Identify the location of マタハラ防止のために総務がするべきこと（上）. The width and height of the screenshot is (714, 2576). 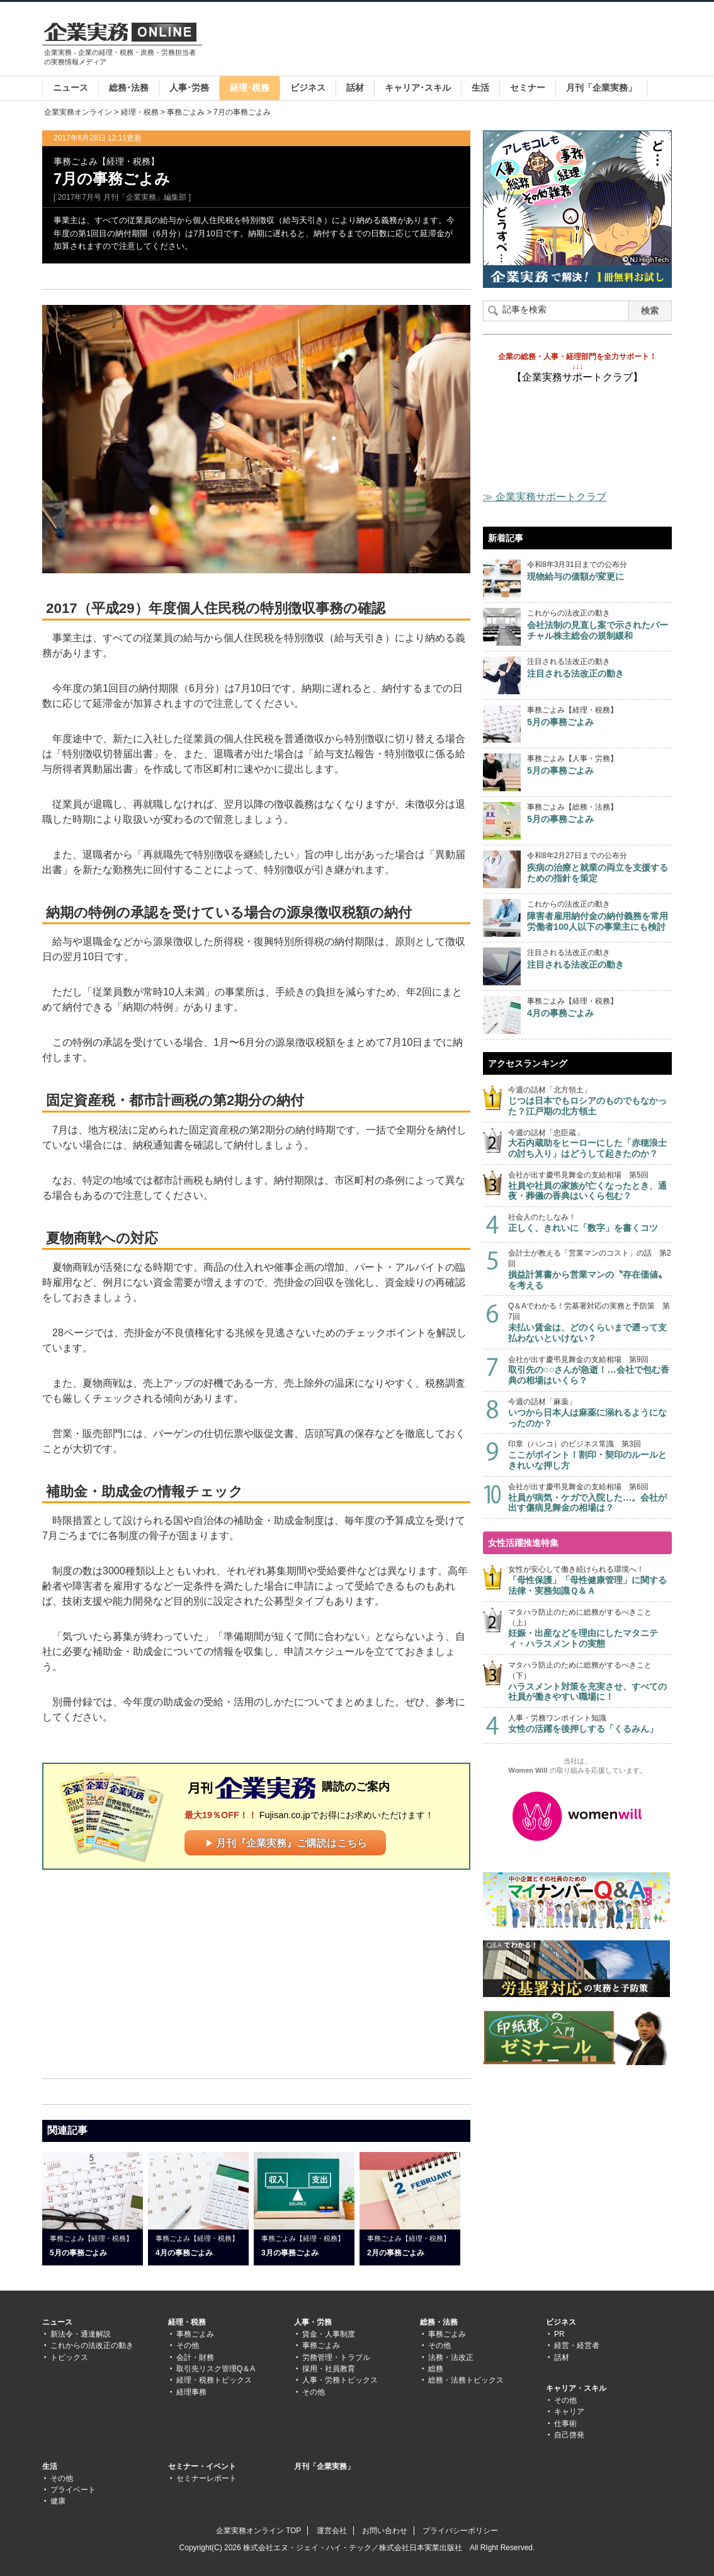
(590, 1628).